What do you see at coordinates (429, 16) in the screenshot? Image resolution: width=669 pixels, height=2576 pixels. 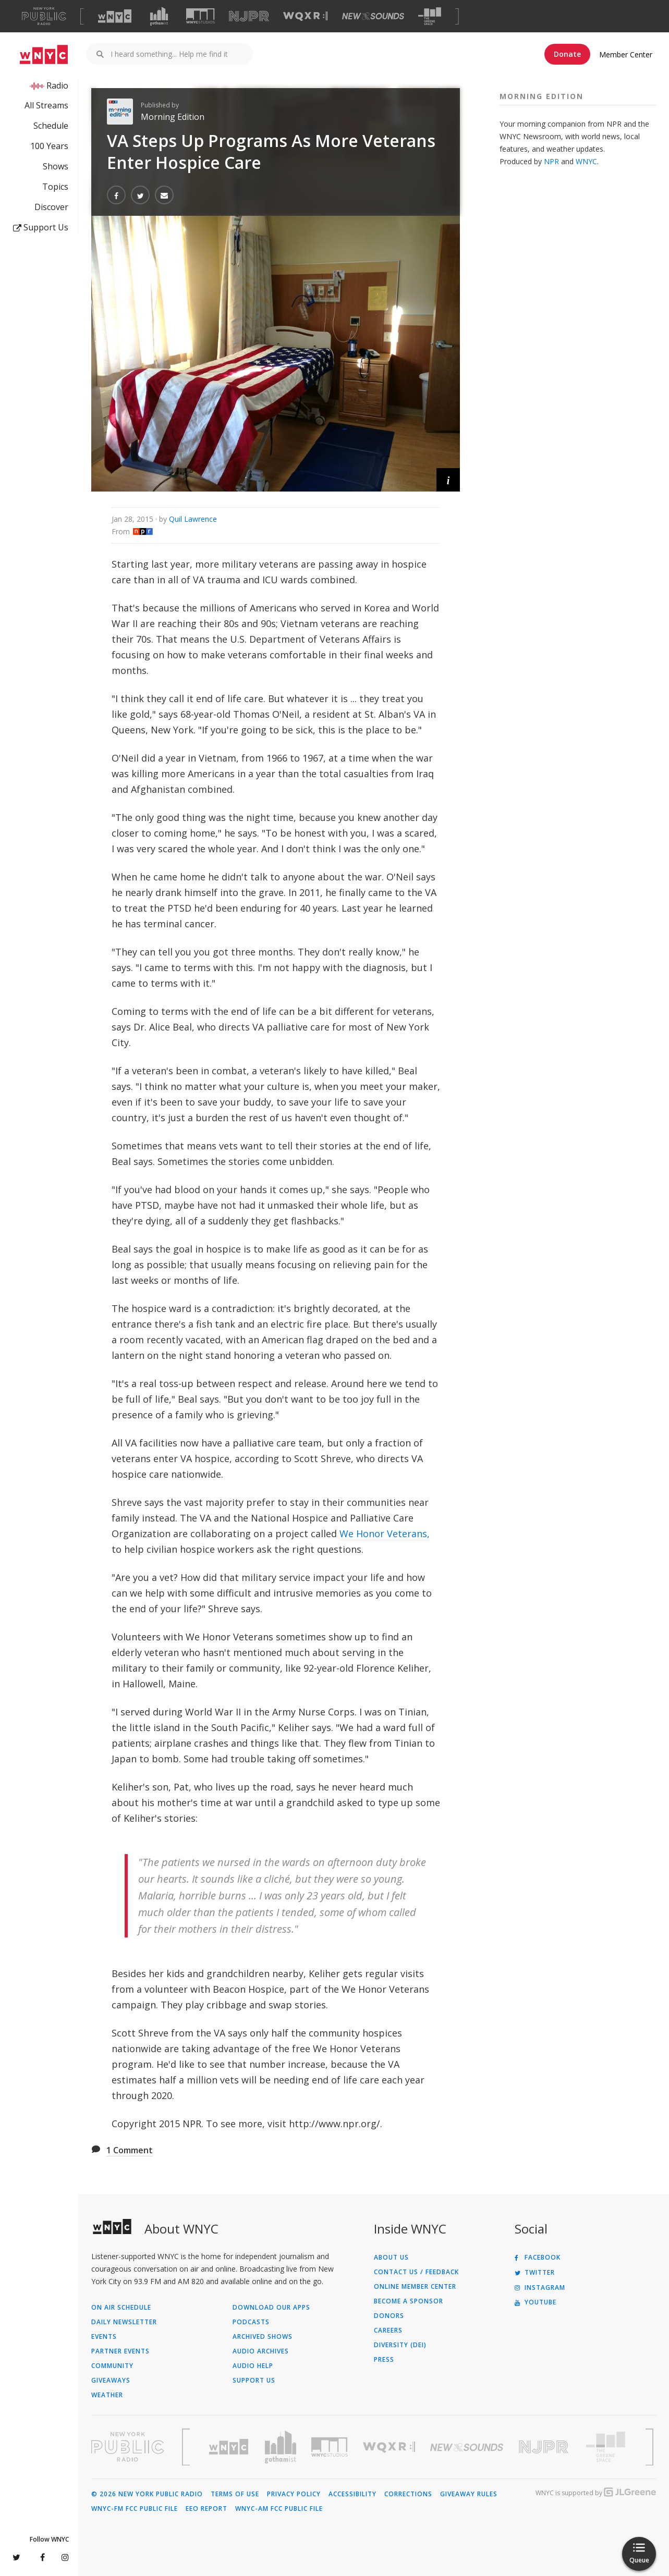 I see `[Visit The Greene Space (Opens in new window)]` at bounding box center [429, 16].